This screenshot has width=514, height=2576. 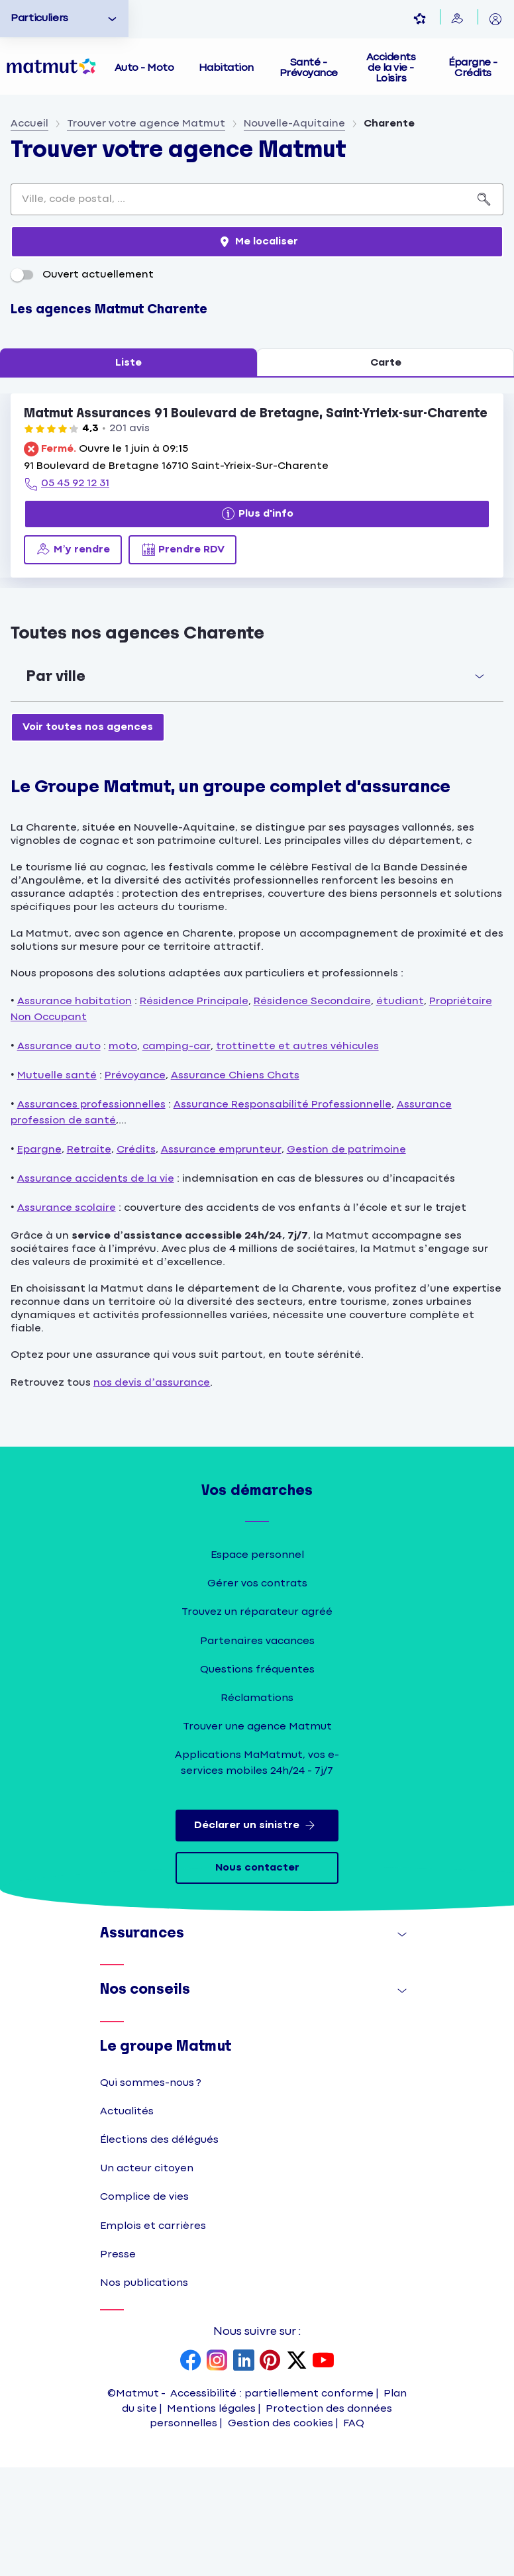 I want to click on [button], so click(x=257, y=785).